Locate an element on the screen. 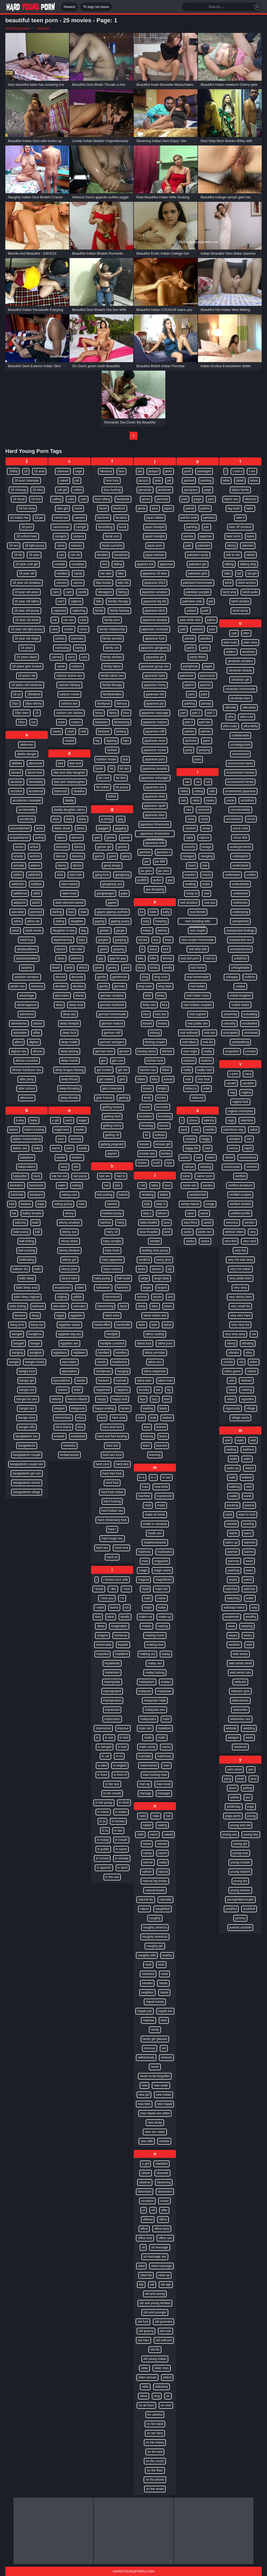 The image size is (267, 2576). jasmine s is located at coordinates (163, 852).